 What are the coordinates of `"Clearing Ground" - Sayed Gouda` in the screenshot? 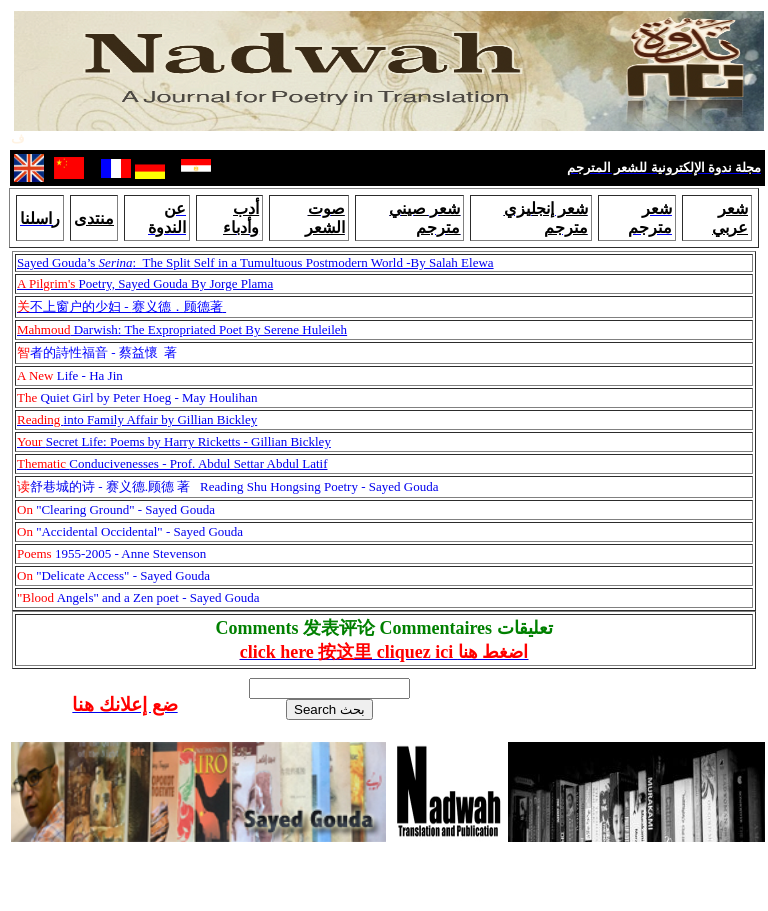 It's located at (116, 509).